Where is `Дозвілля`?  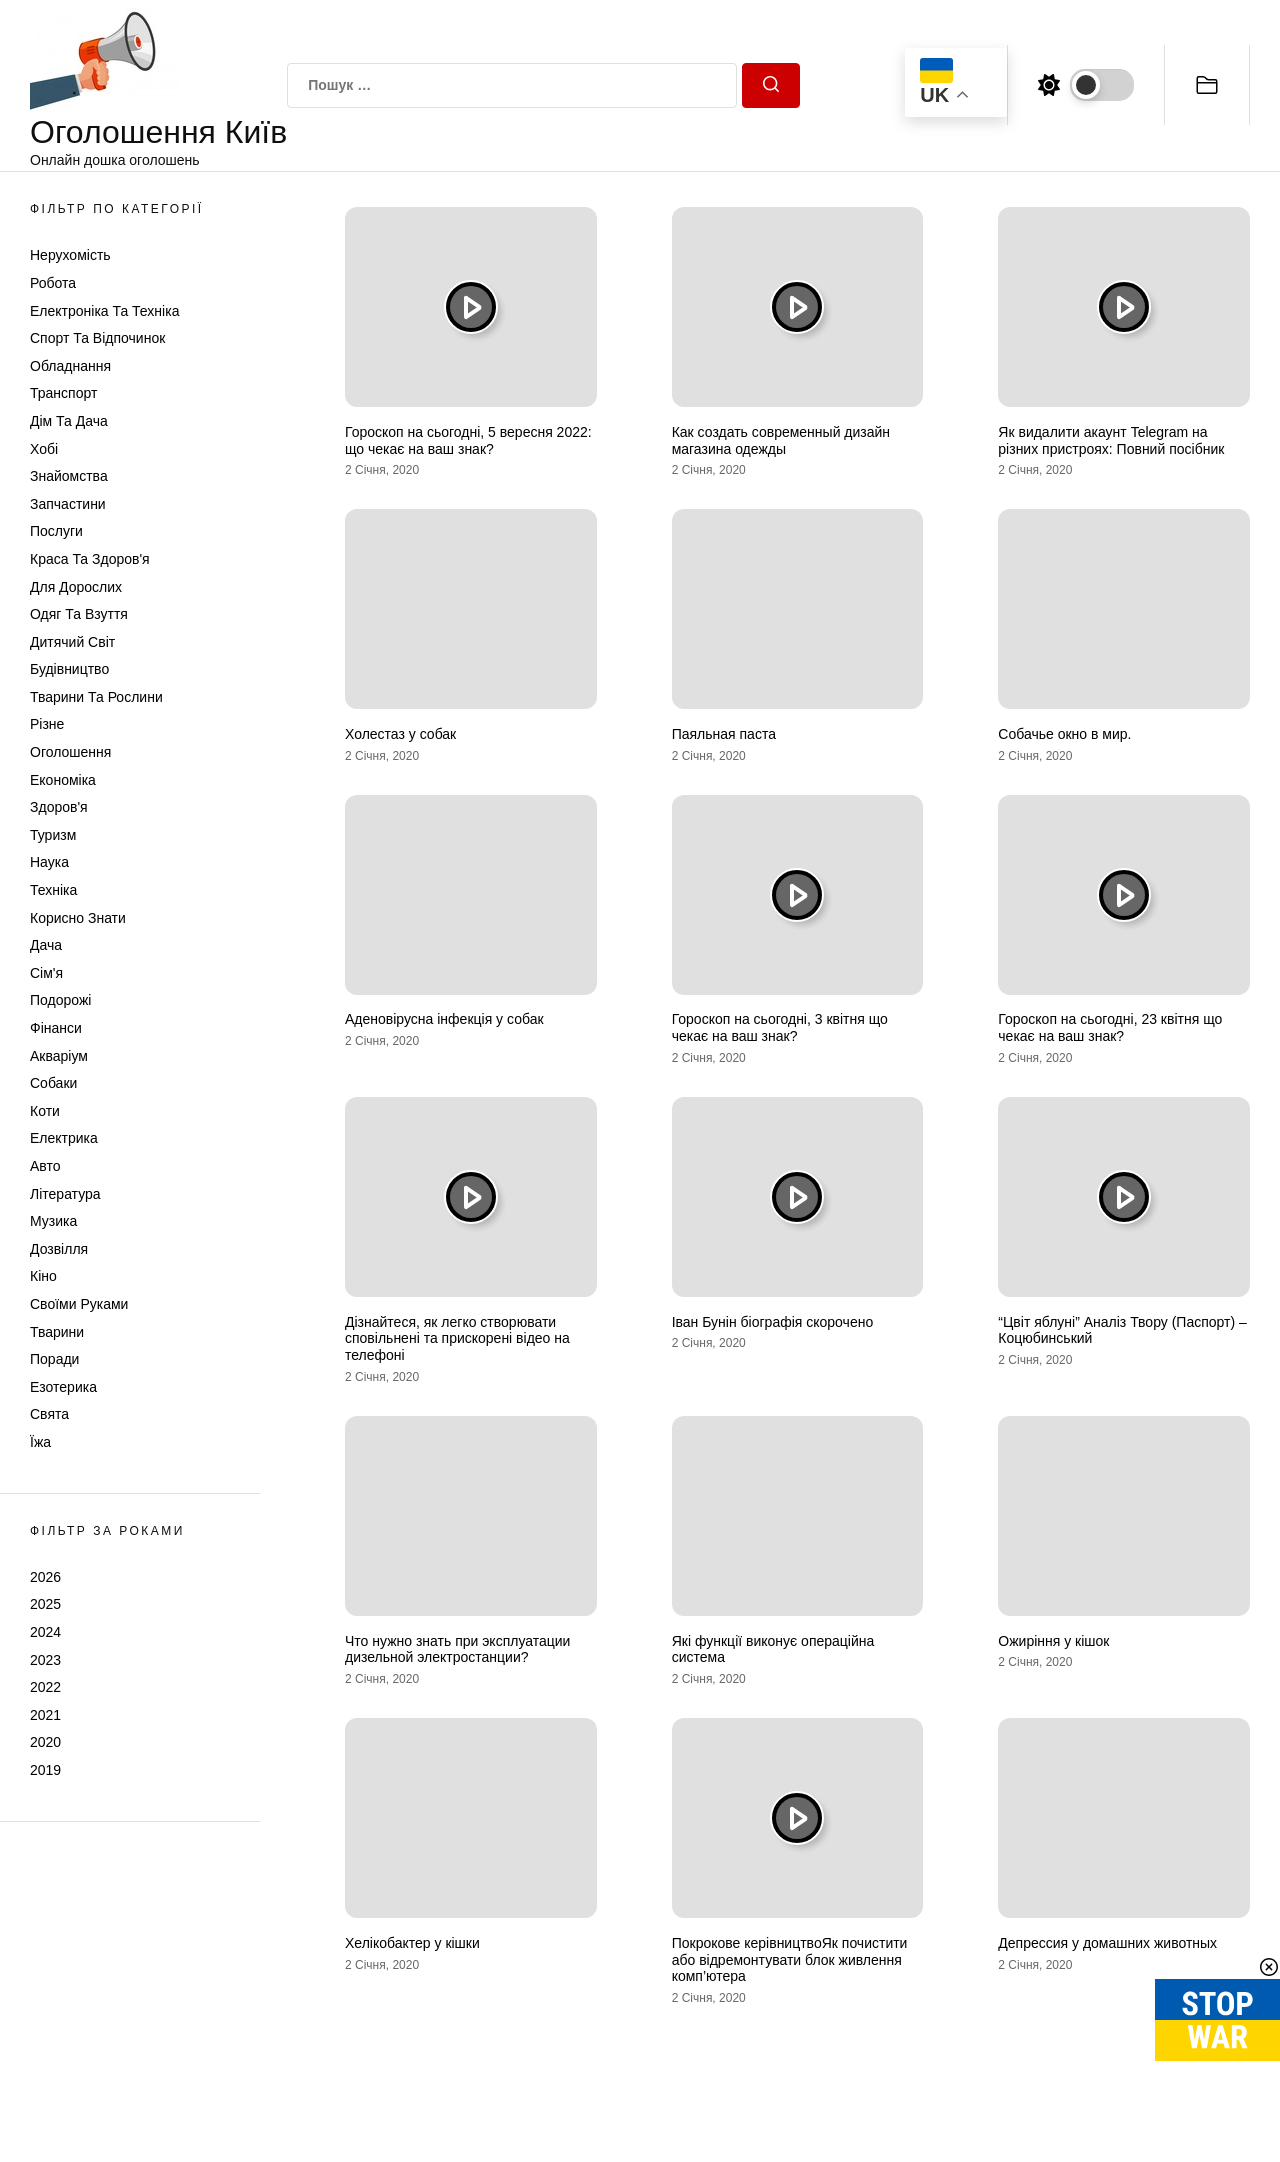 Дозвілля is located at coordinates (59, 1249).